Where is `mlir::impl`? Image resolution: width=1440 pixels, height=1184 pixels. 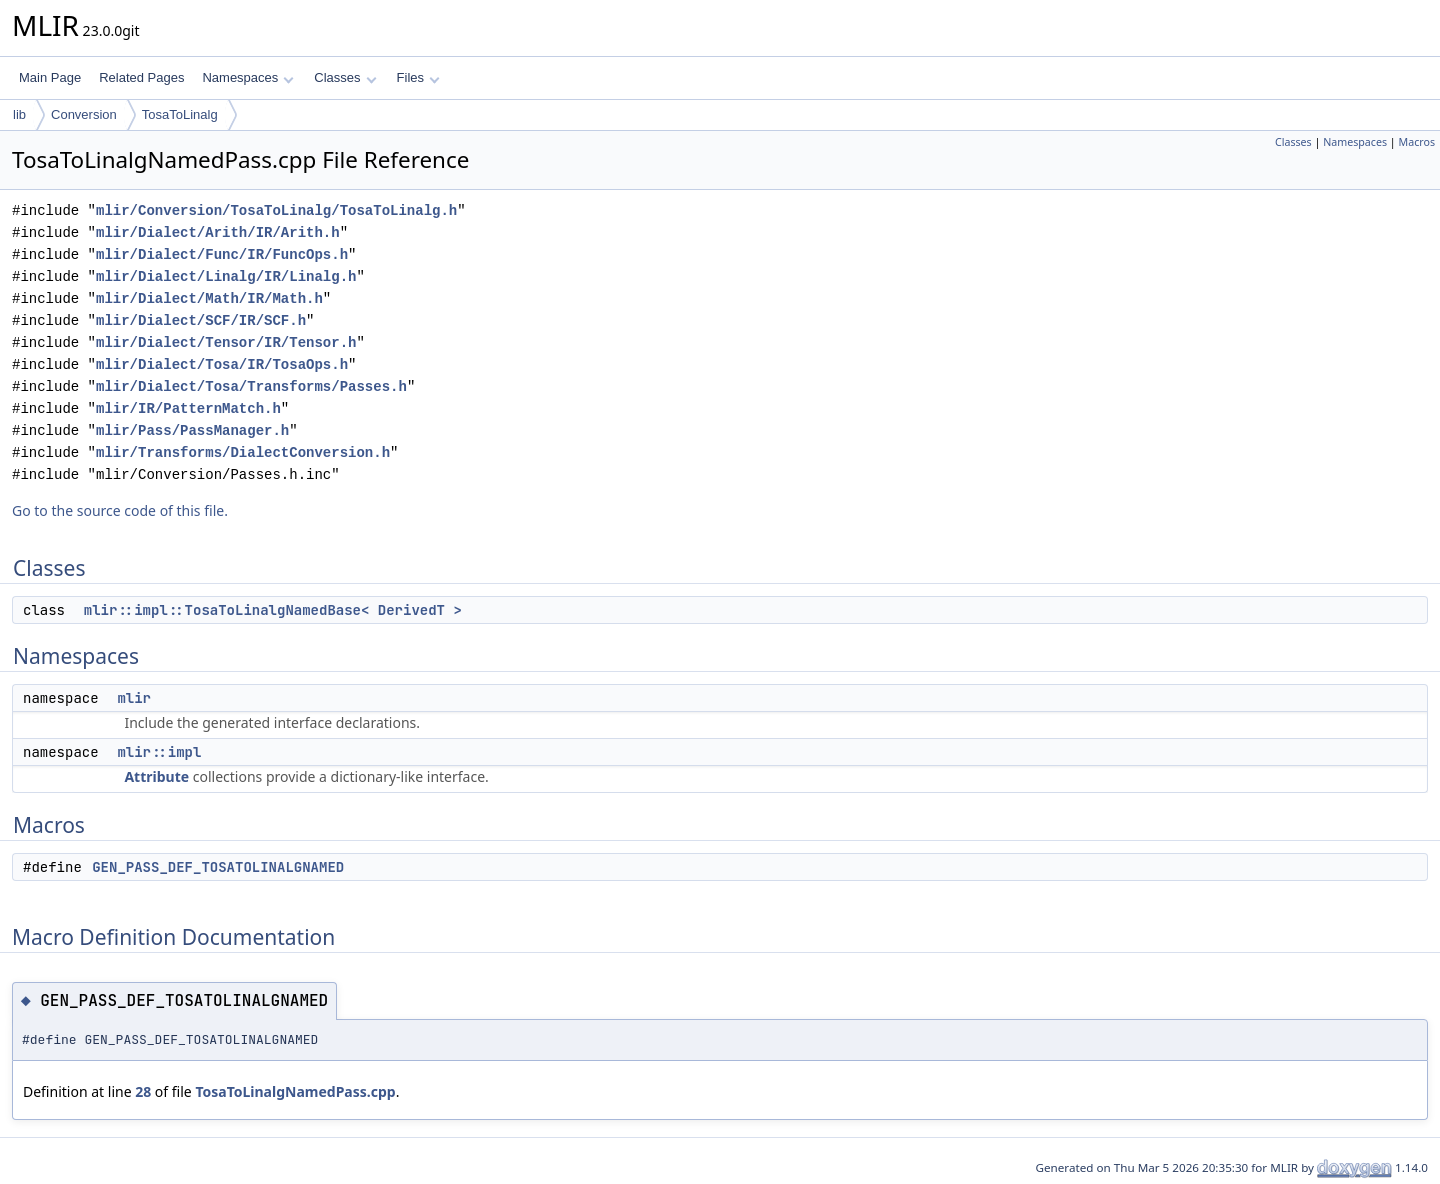
mlir::impl is located at coordinates (159, 752).